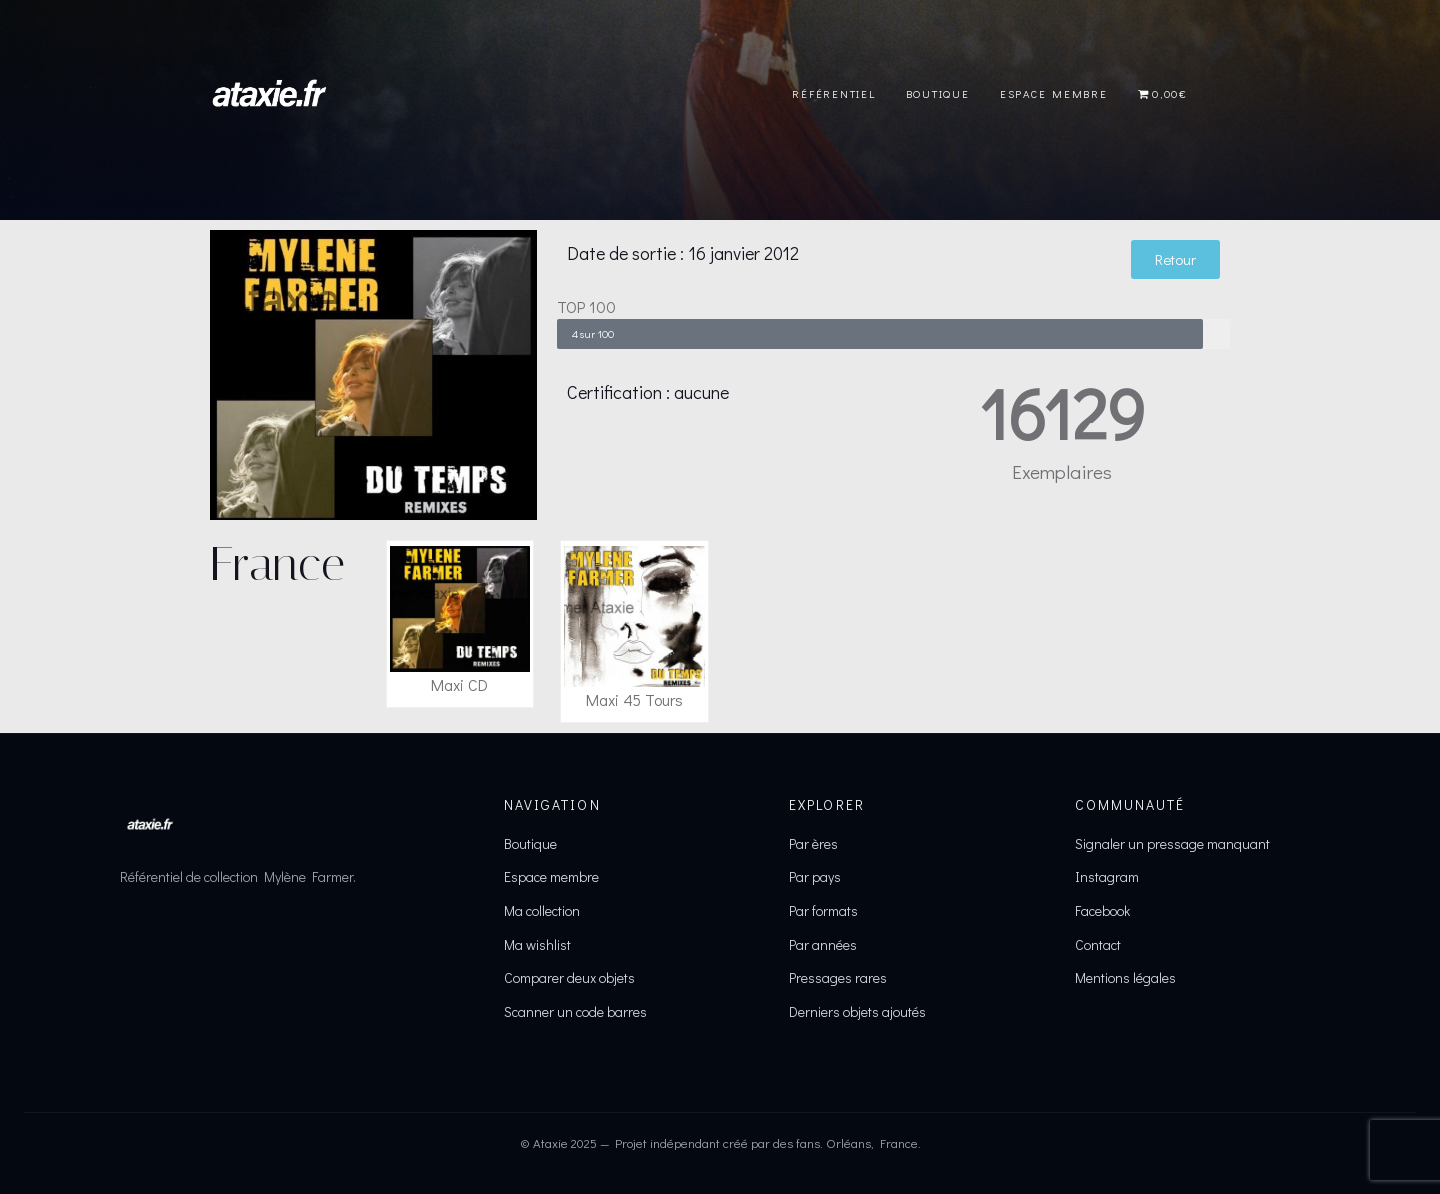  I want to click on Ma collection, so click(542, 910).